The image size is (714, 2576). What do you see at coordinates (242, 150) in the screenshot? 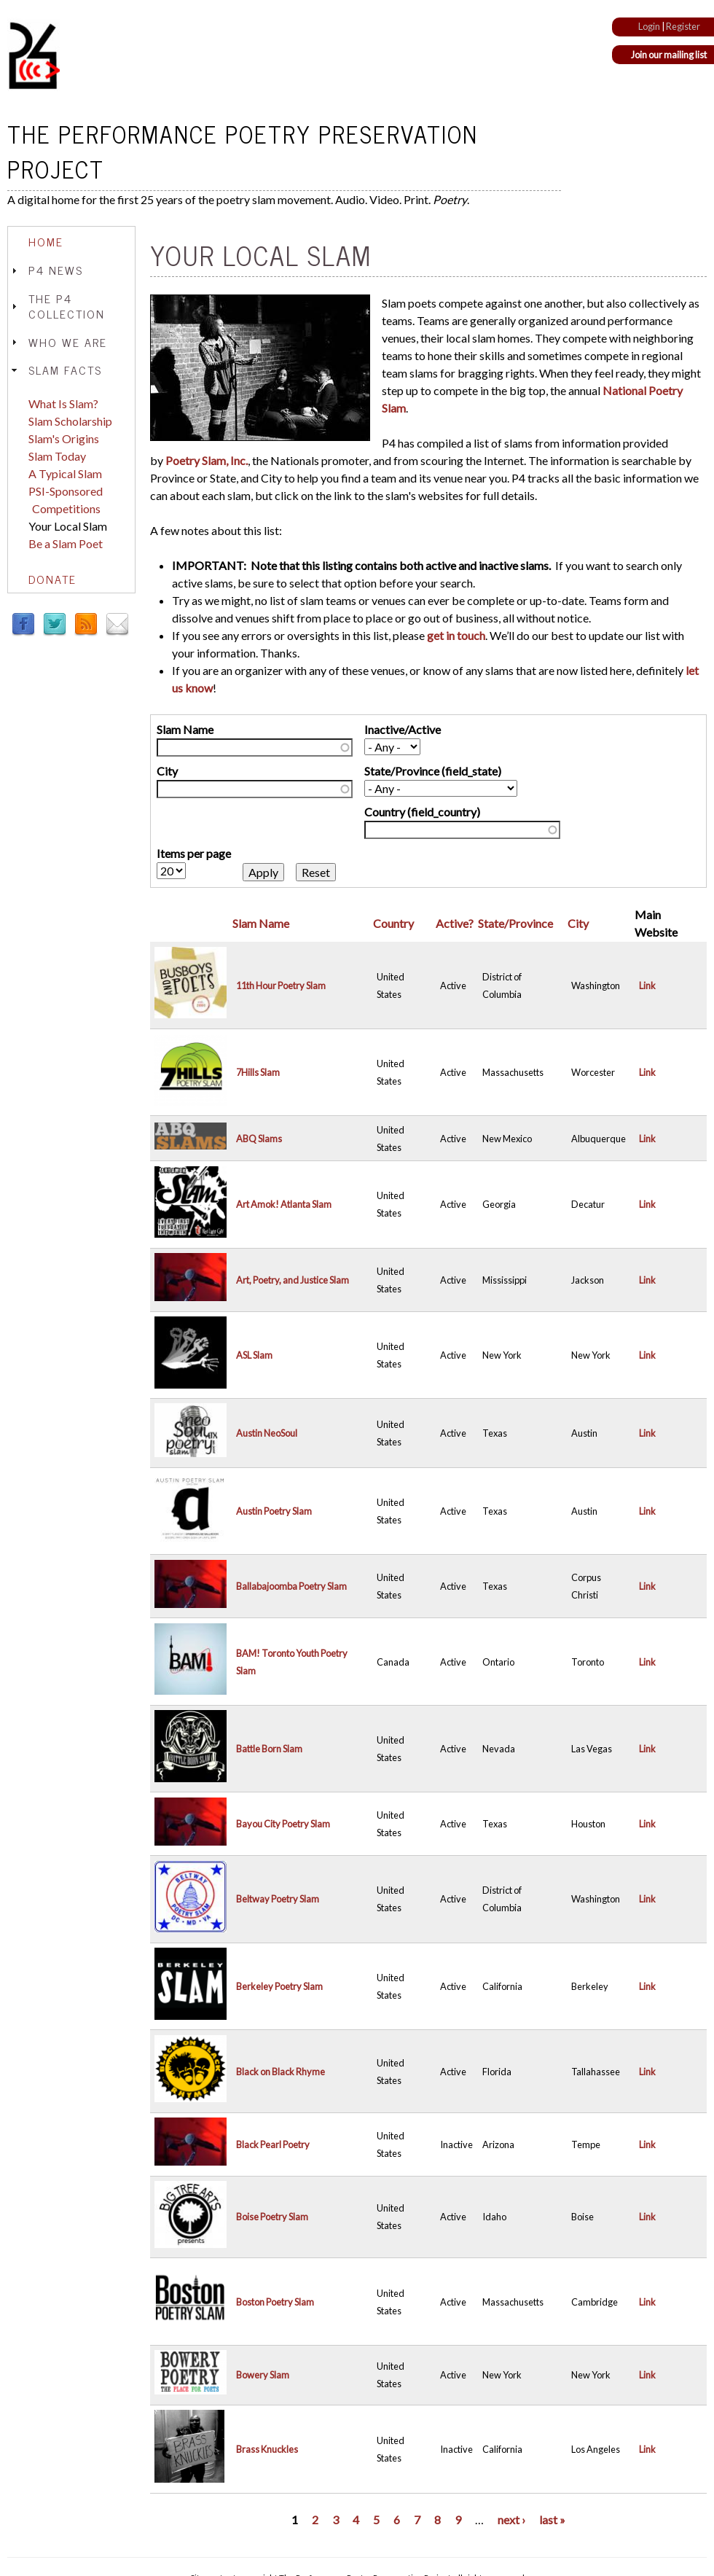
I see `The Performance Poetry Preservation Project` at bounding box center [242, 150].